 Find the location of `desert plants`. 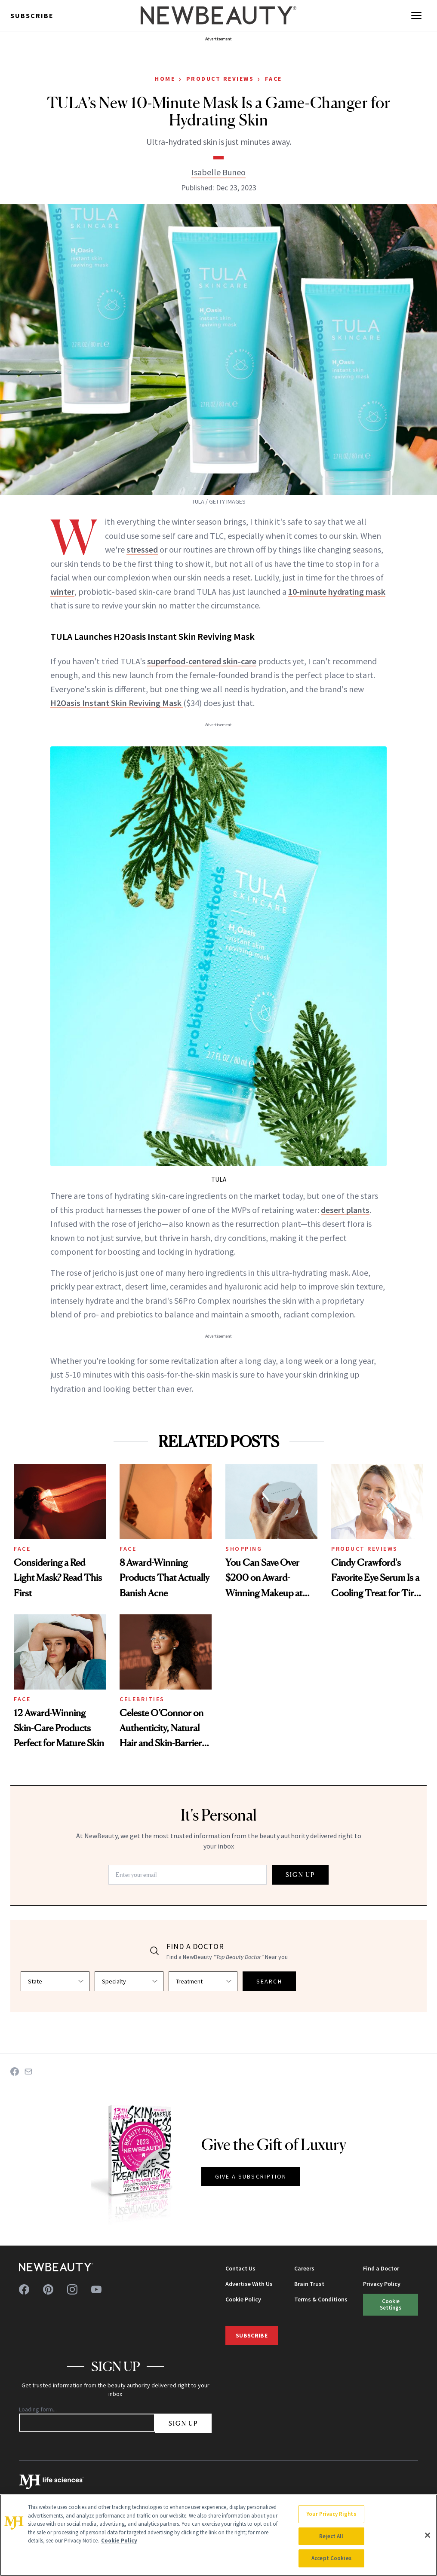

desert plants is located at coordinates (345, 1209).